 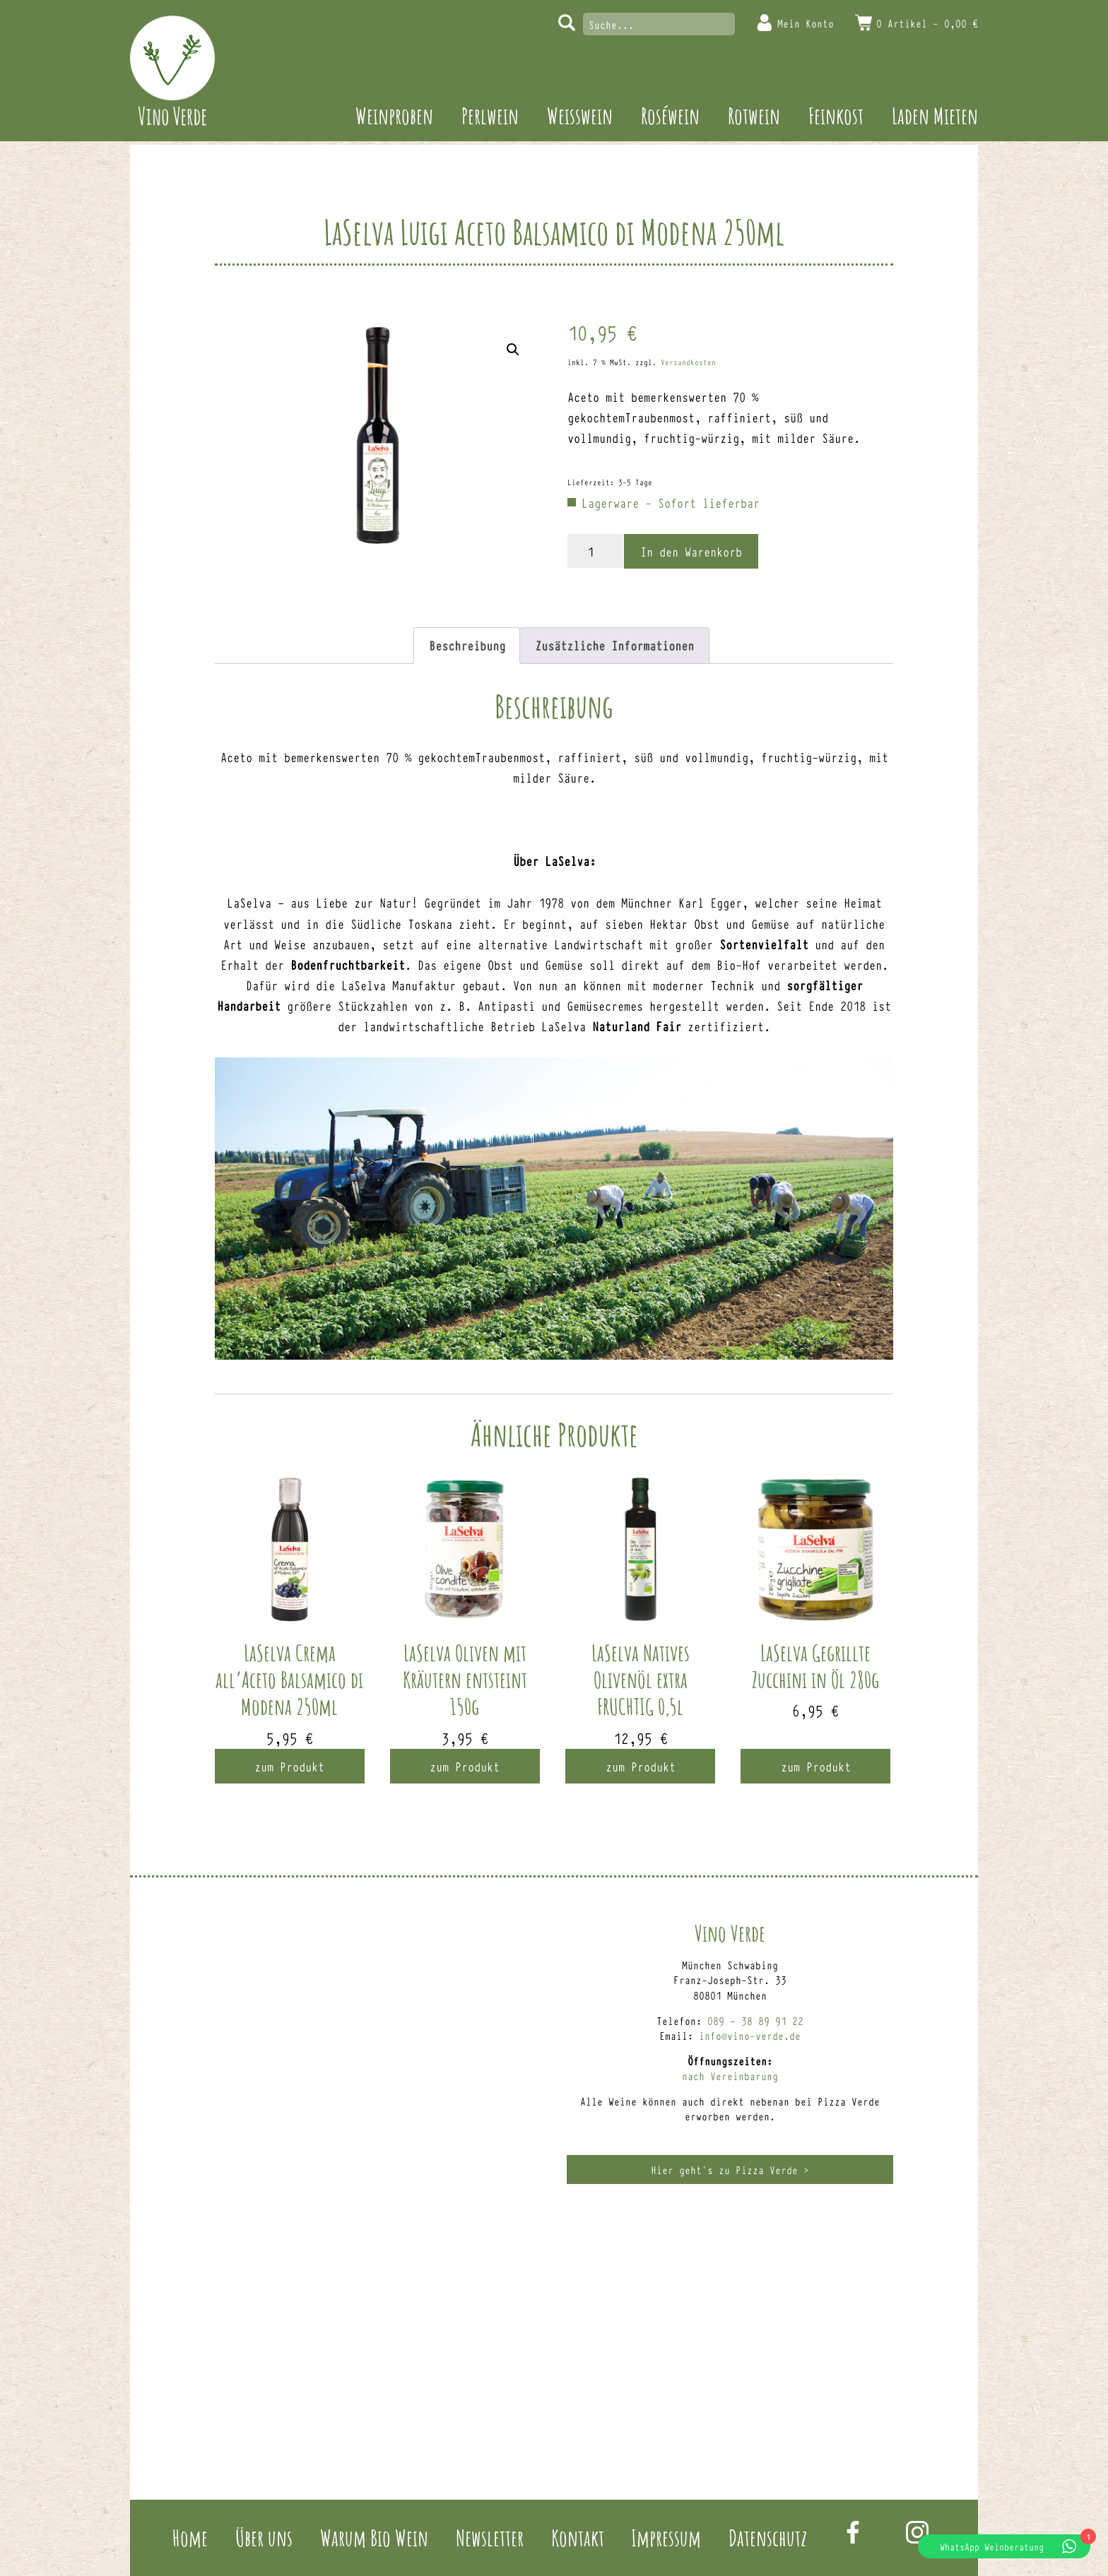 I want to click on Feinkost, so click(x=836, y=115).